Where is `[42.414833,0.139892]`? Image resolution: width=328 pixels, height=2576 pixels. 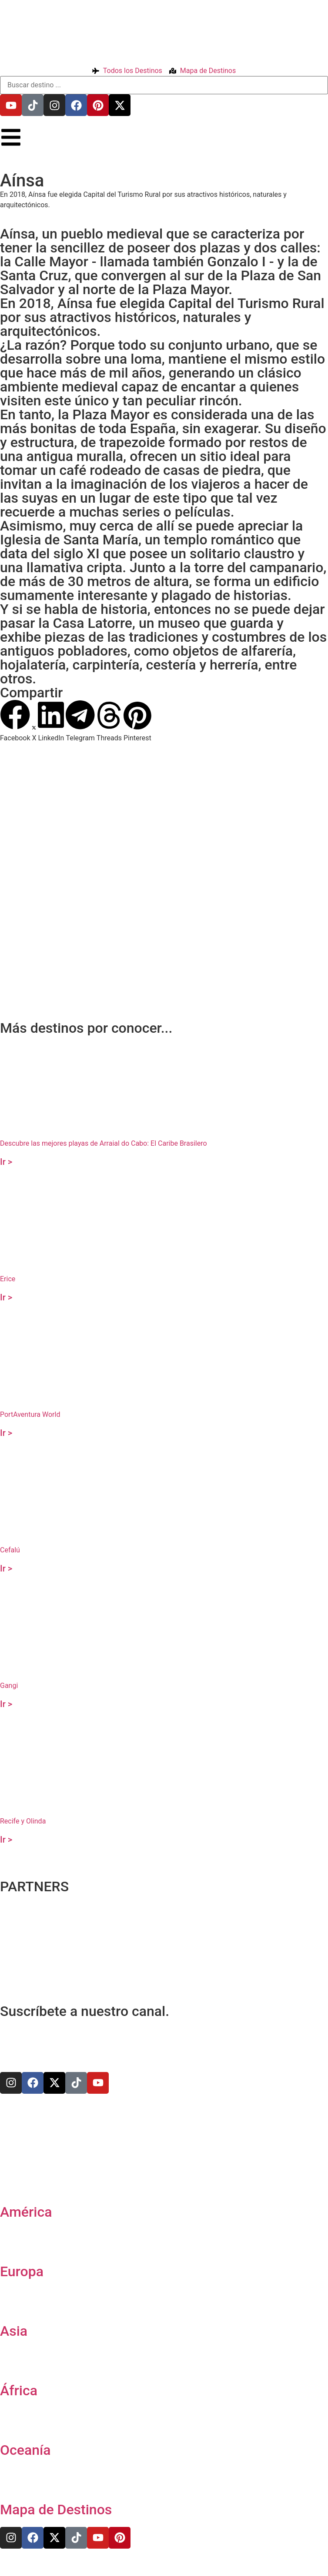
[42.414833,0.139892] is located at coordinates (164, 853).